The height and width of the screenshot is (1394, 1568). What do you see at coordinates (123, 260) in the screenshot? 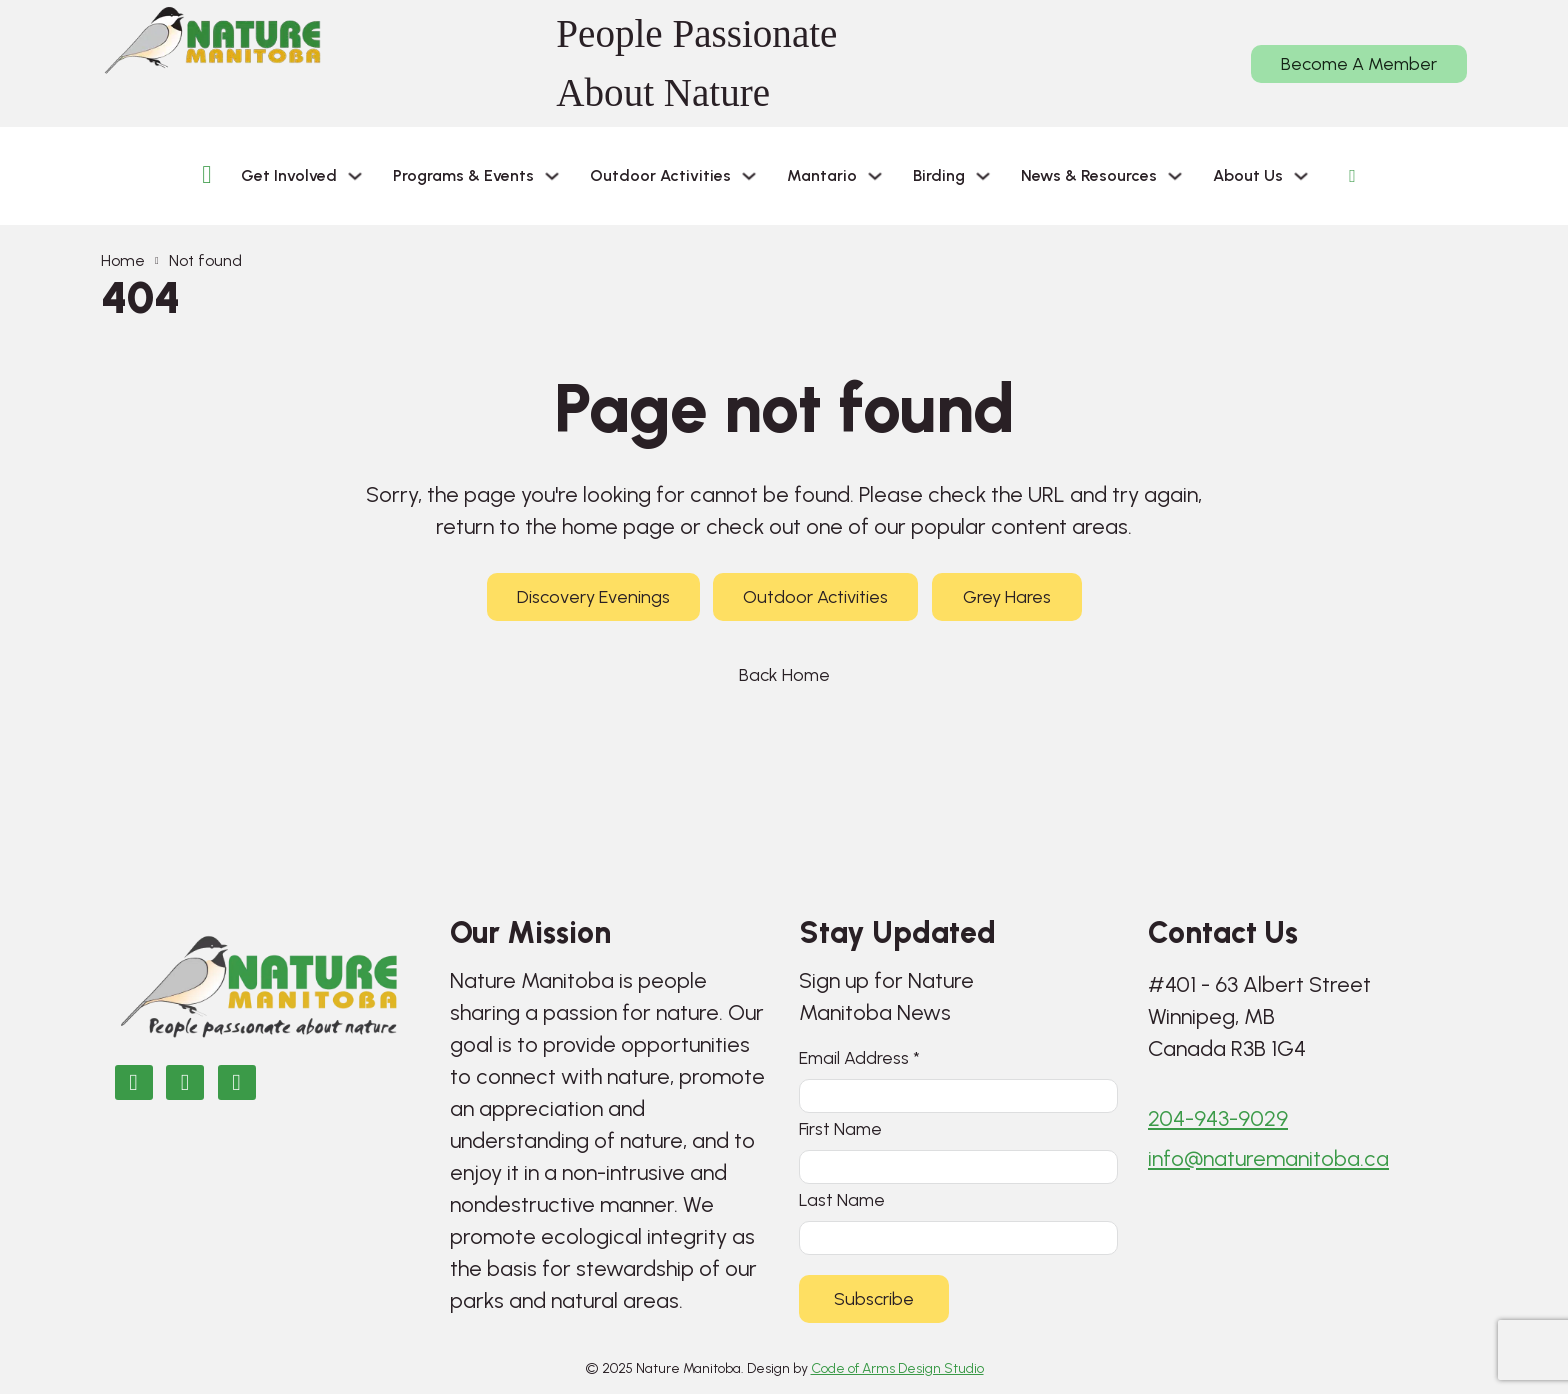
I see `Home` at bounding box center [123, 260].